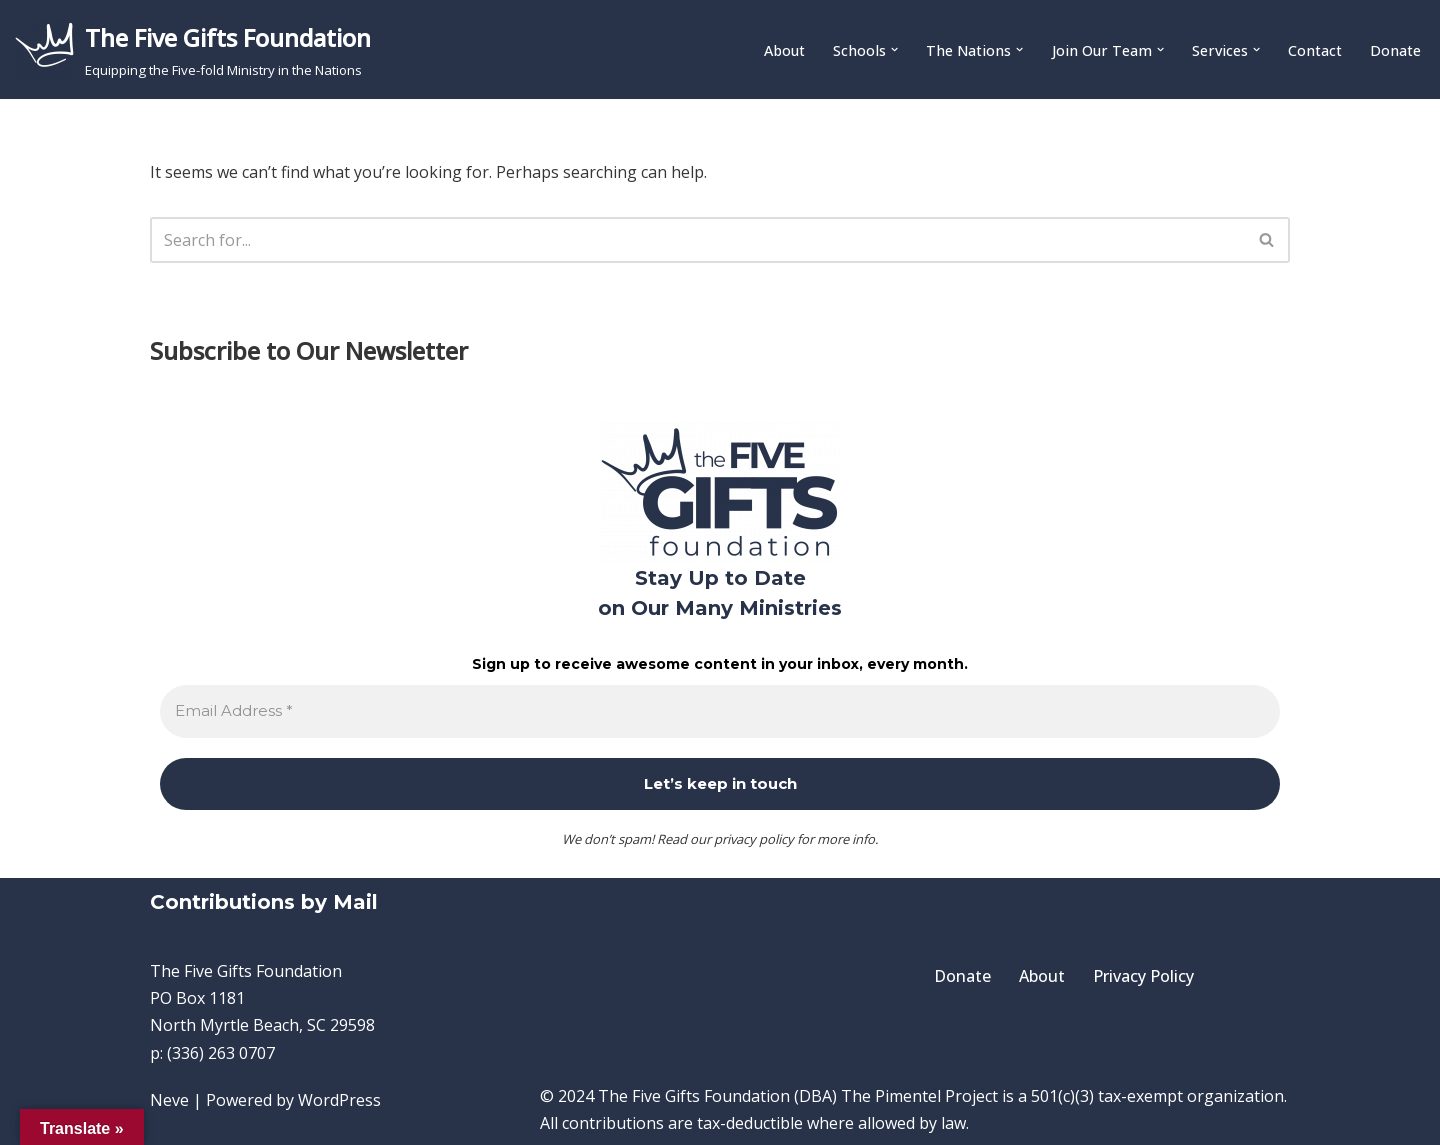 The image size is (1440, 1145). What do you see at coordinates (754, 839) in the screenshot?
I see `privacy policy` at bounding box center [754, 839].